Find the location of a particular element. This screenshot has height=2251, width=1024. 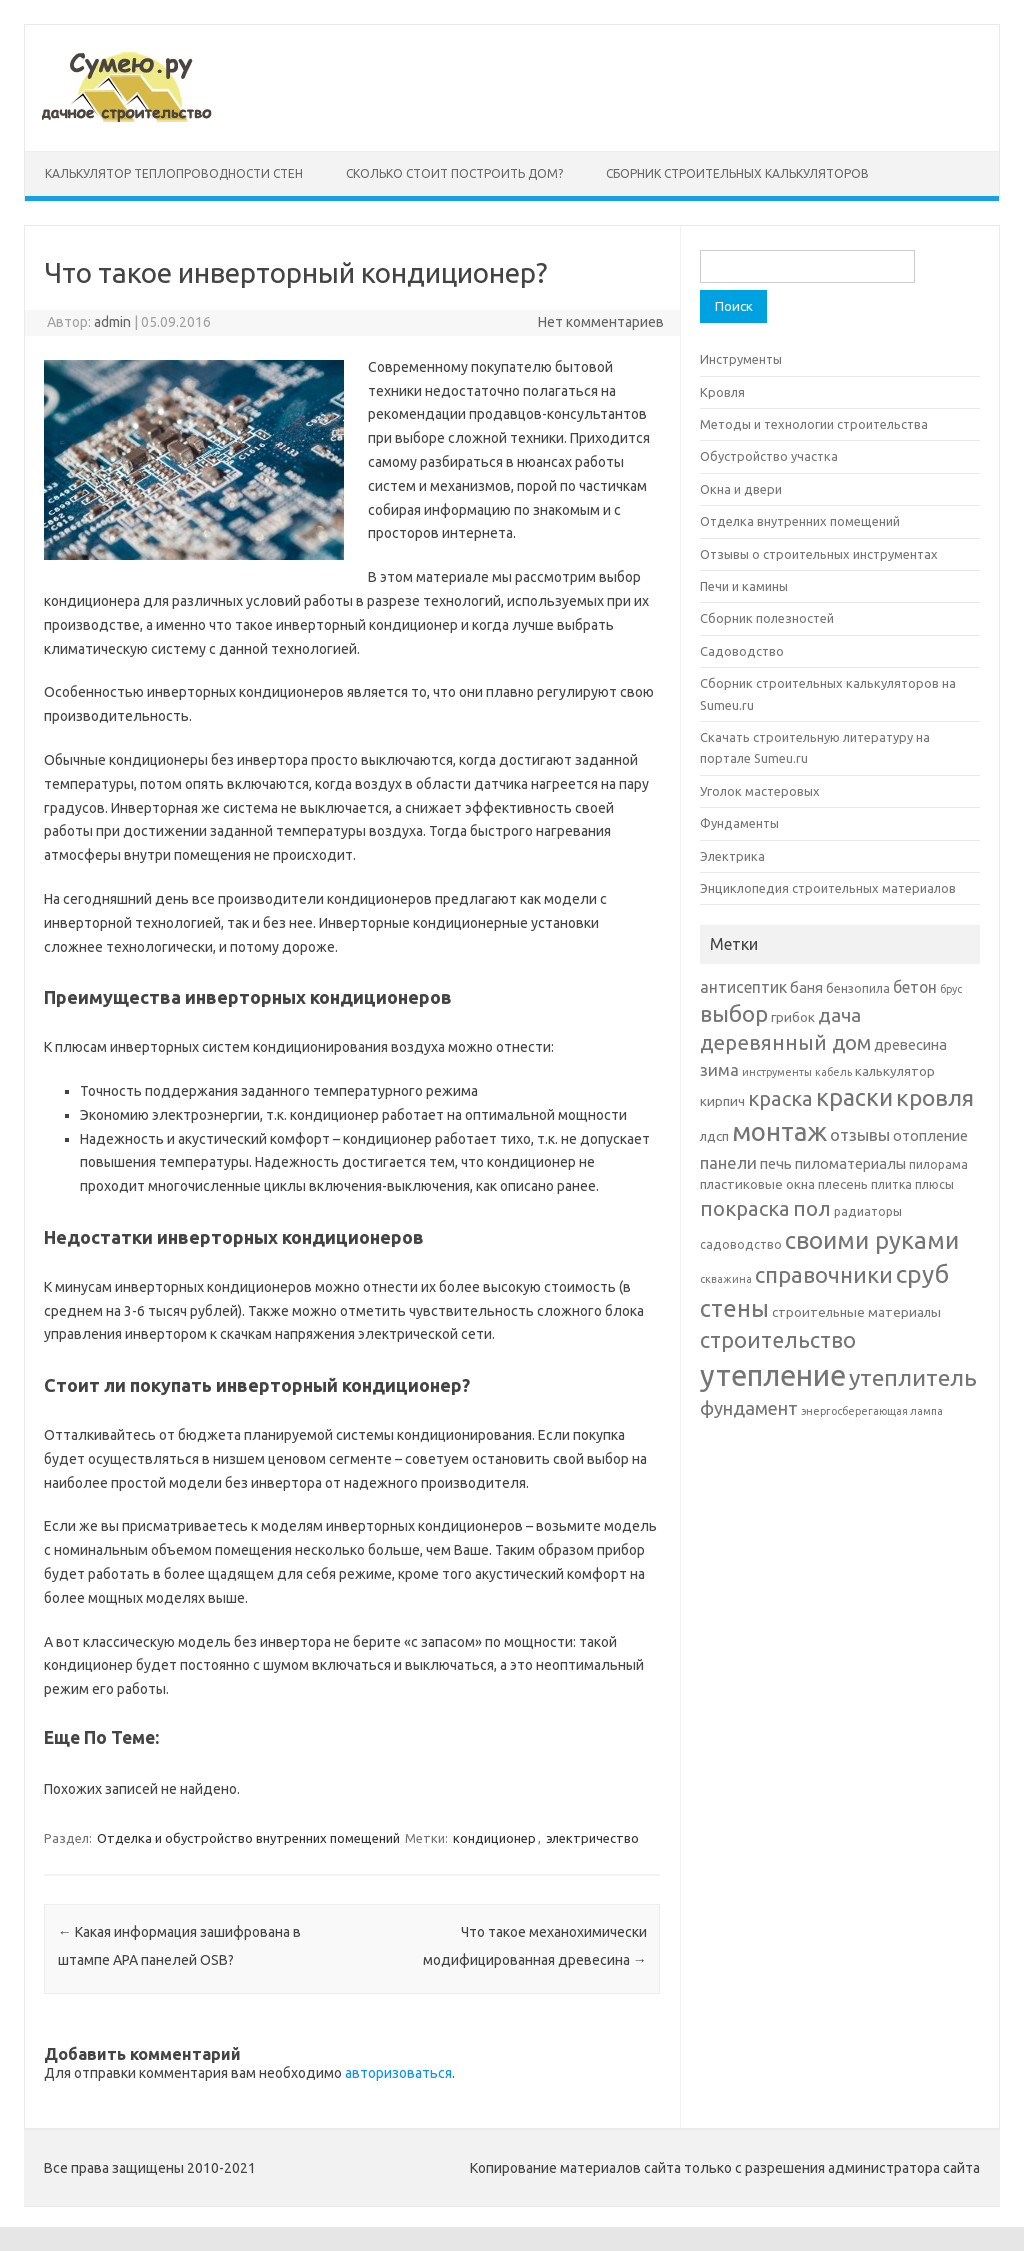

скважина [скважина (5 элементов)] is located at coordinates (726, 1279).